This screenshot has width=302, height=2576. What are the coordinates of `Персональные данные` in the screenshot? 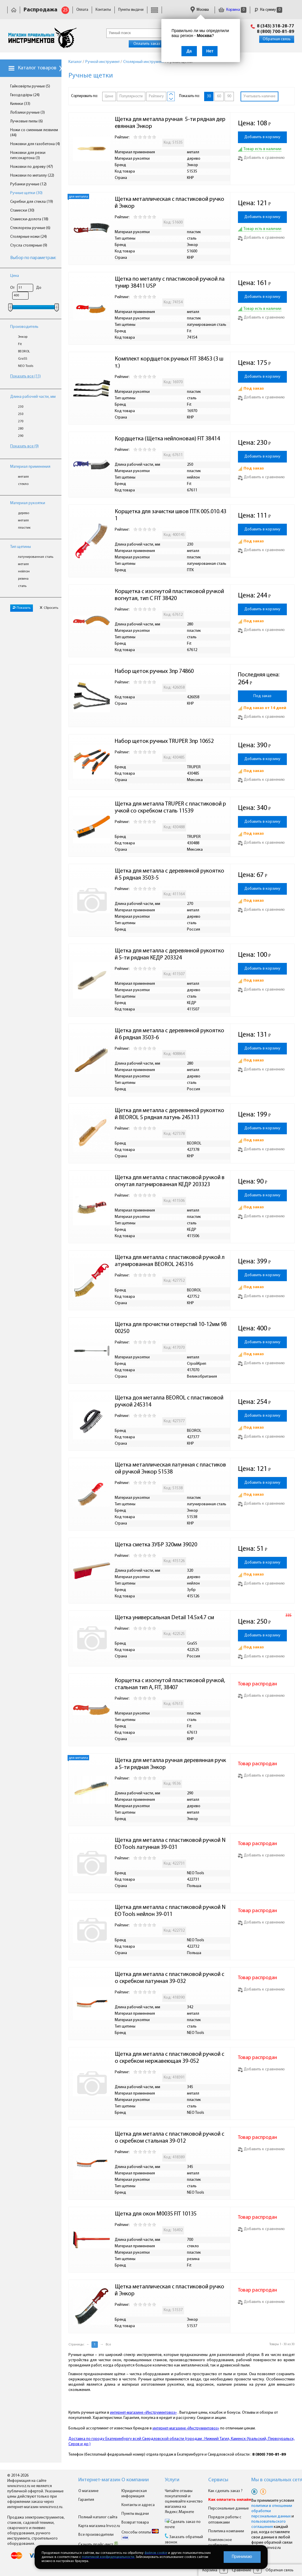 It's located at (228, 2508).